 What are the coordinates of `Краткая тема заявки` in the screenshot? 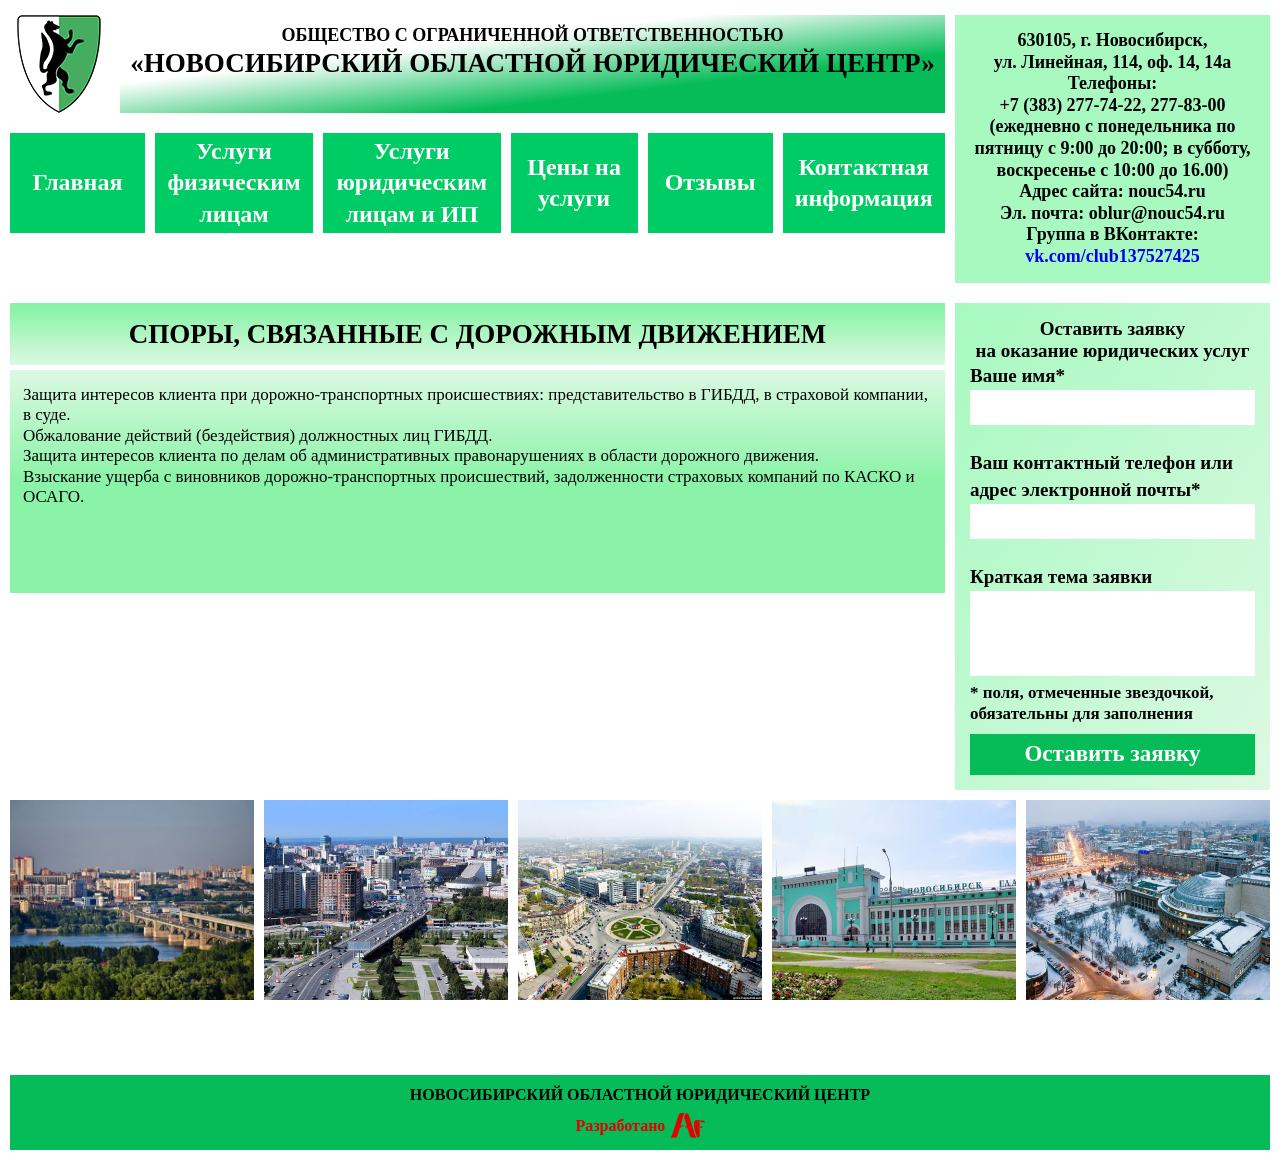 It's located at (1061, 576).